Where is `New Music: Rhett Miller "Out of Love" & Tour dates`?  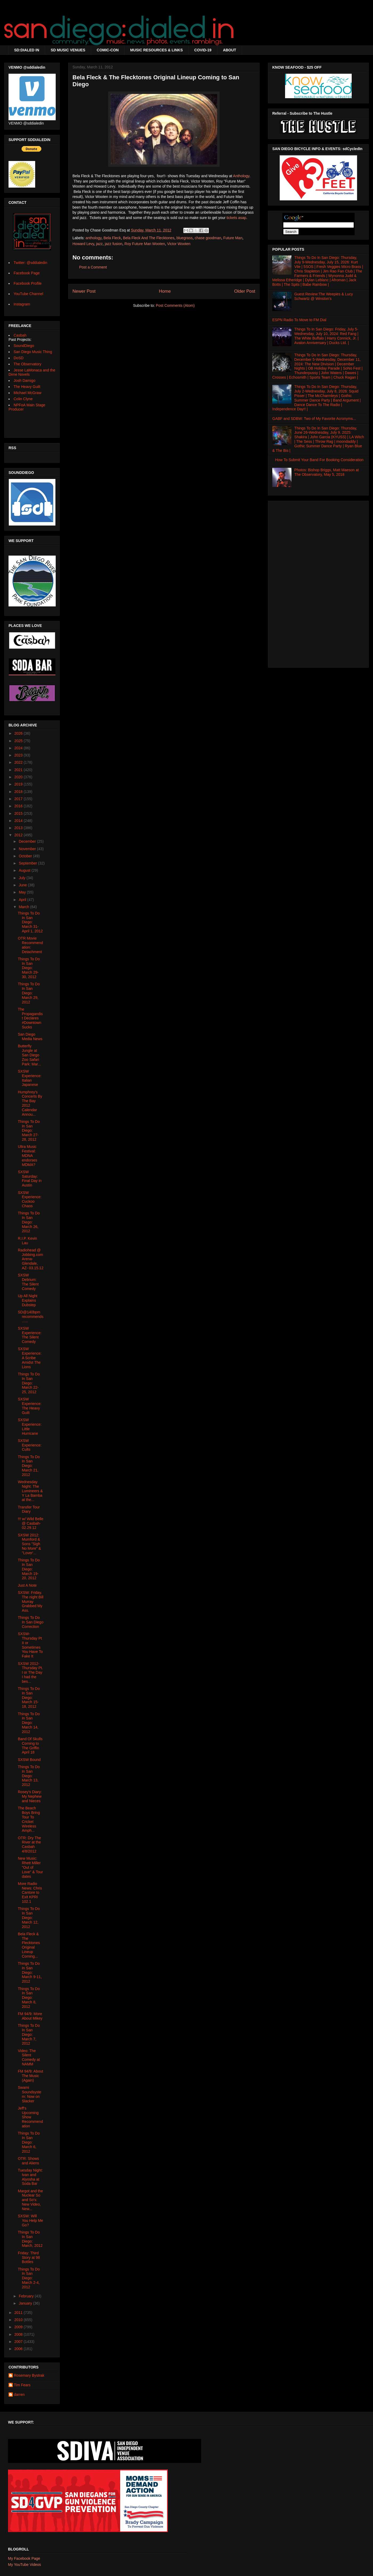
New Music: Rhett Miller "Out of Love" & Tour dates is located at coordinates (30, 1867).